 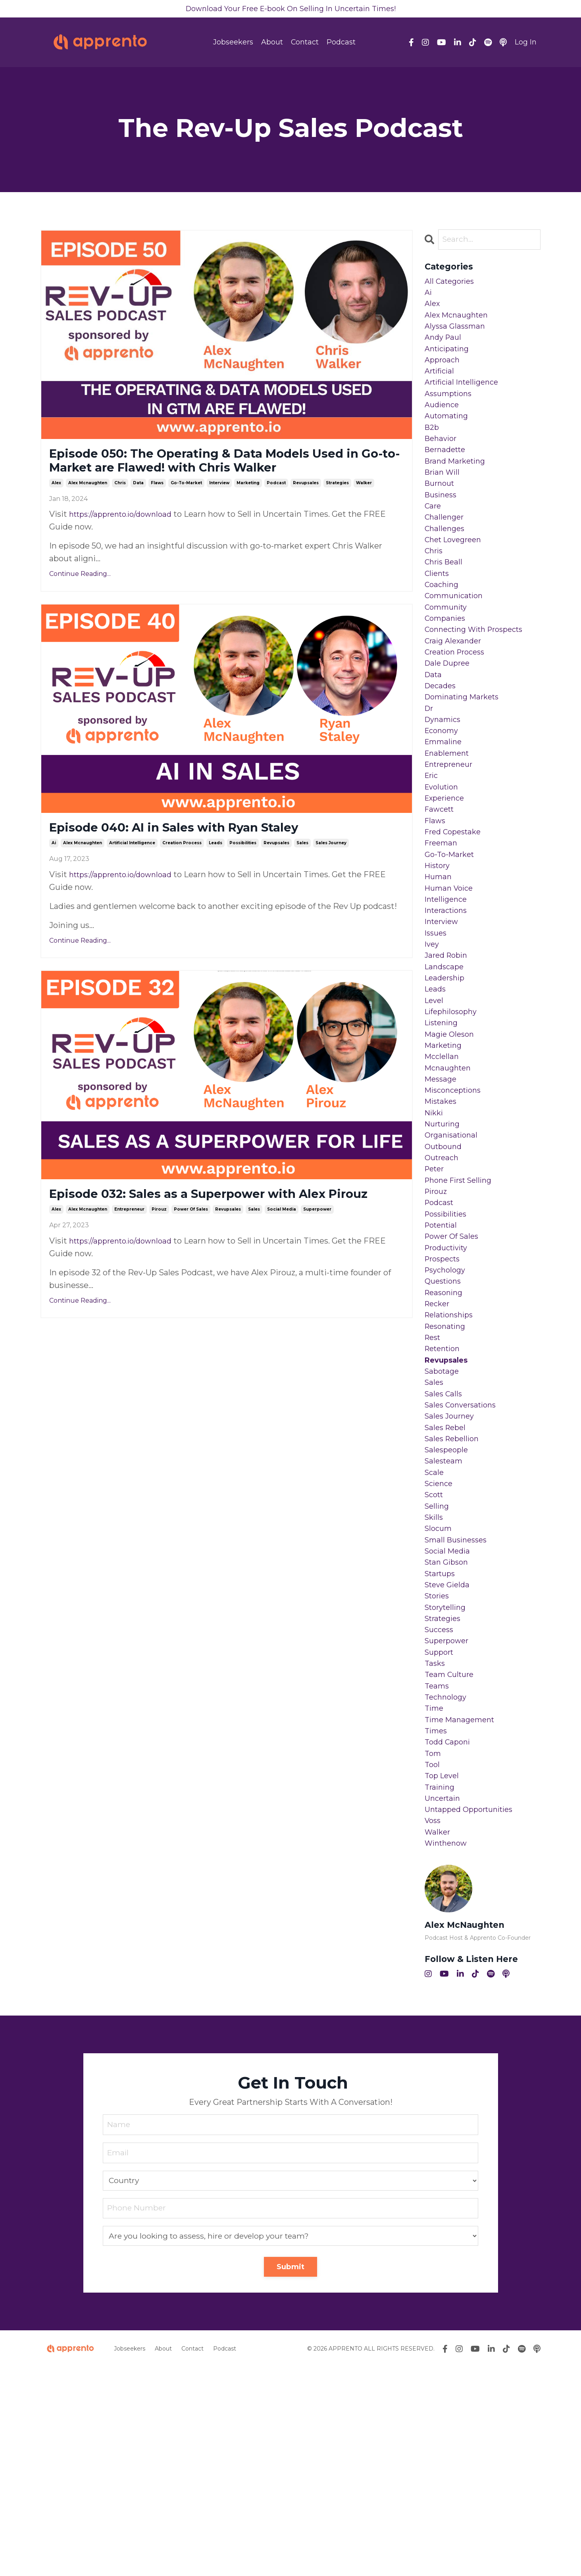 I want to click on resonating, so click(x=447, y=1465).